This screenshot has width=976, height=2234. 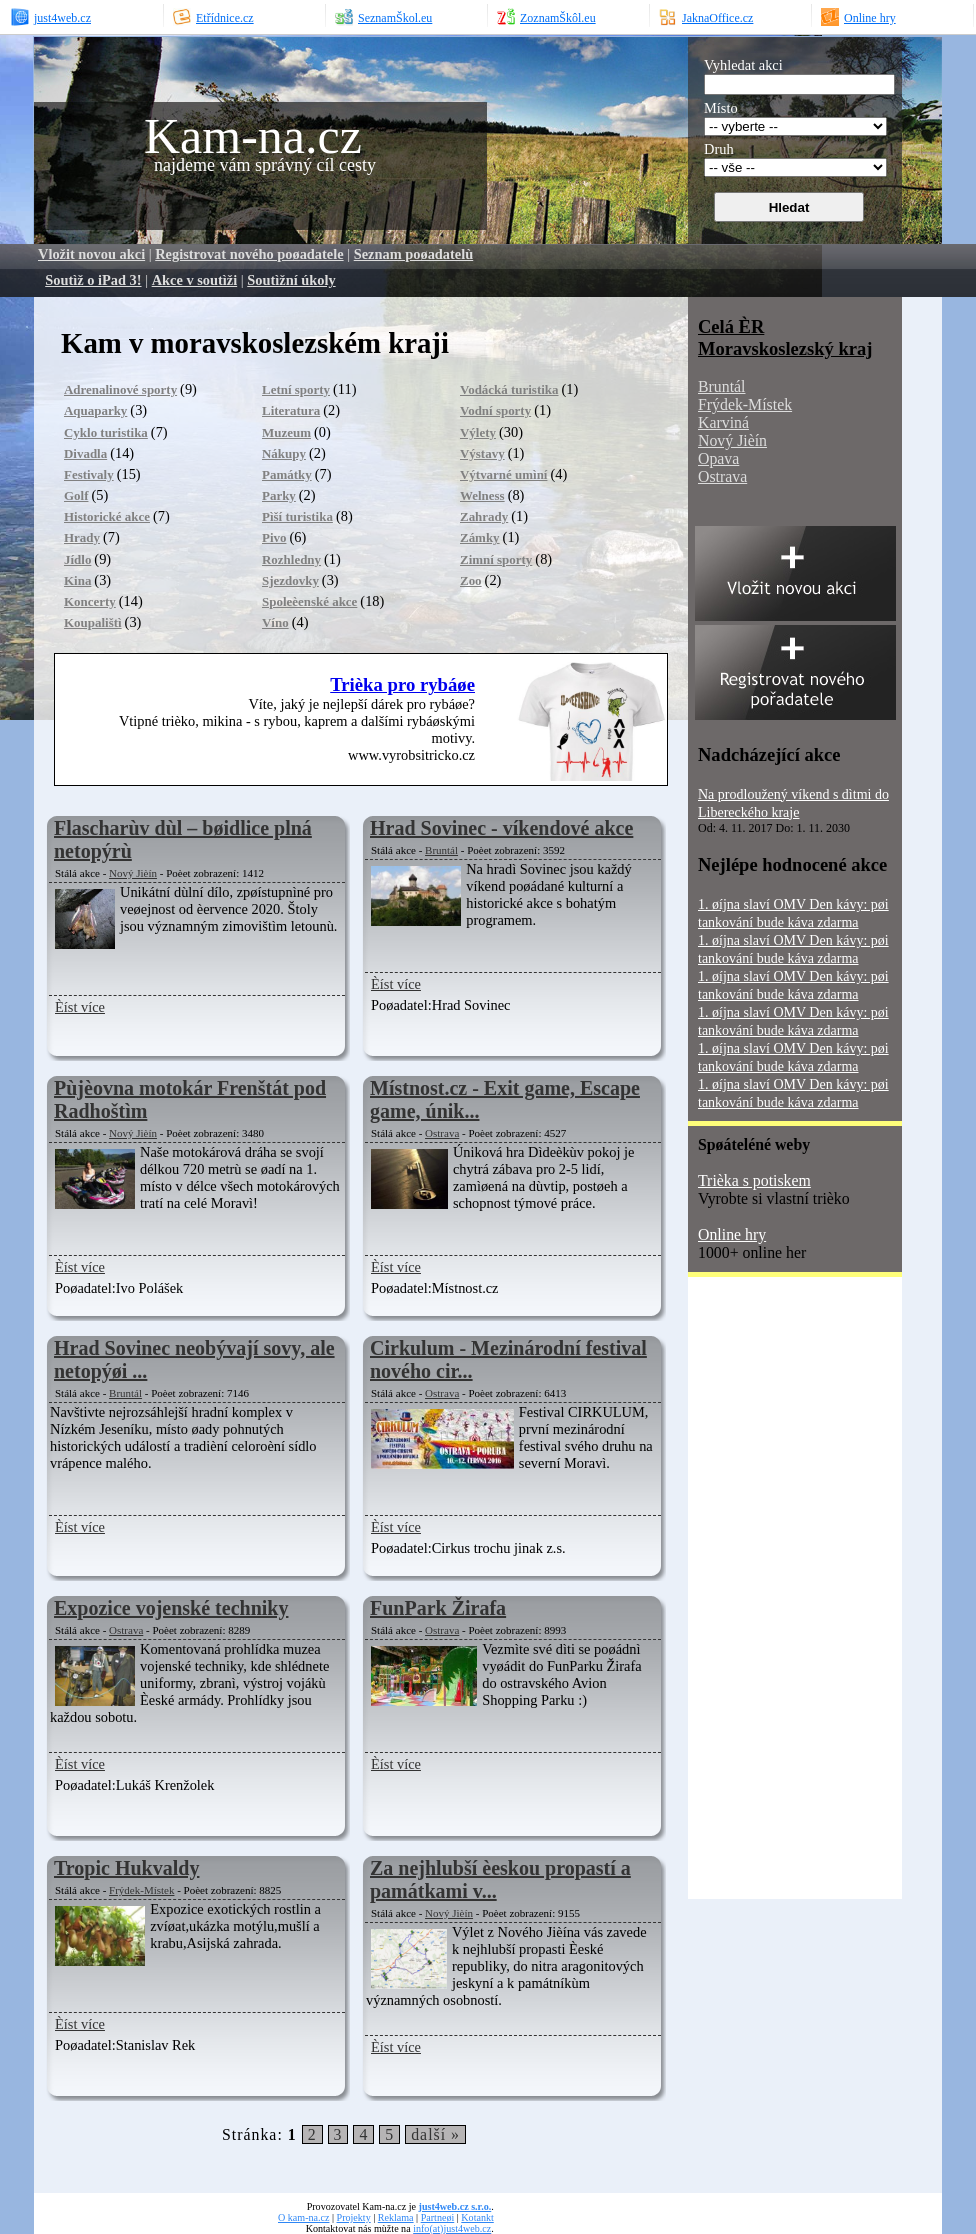 I want to click on Koncerty, so click(x=90, y=601).